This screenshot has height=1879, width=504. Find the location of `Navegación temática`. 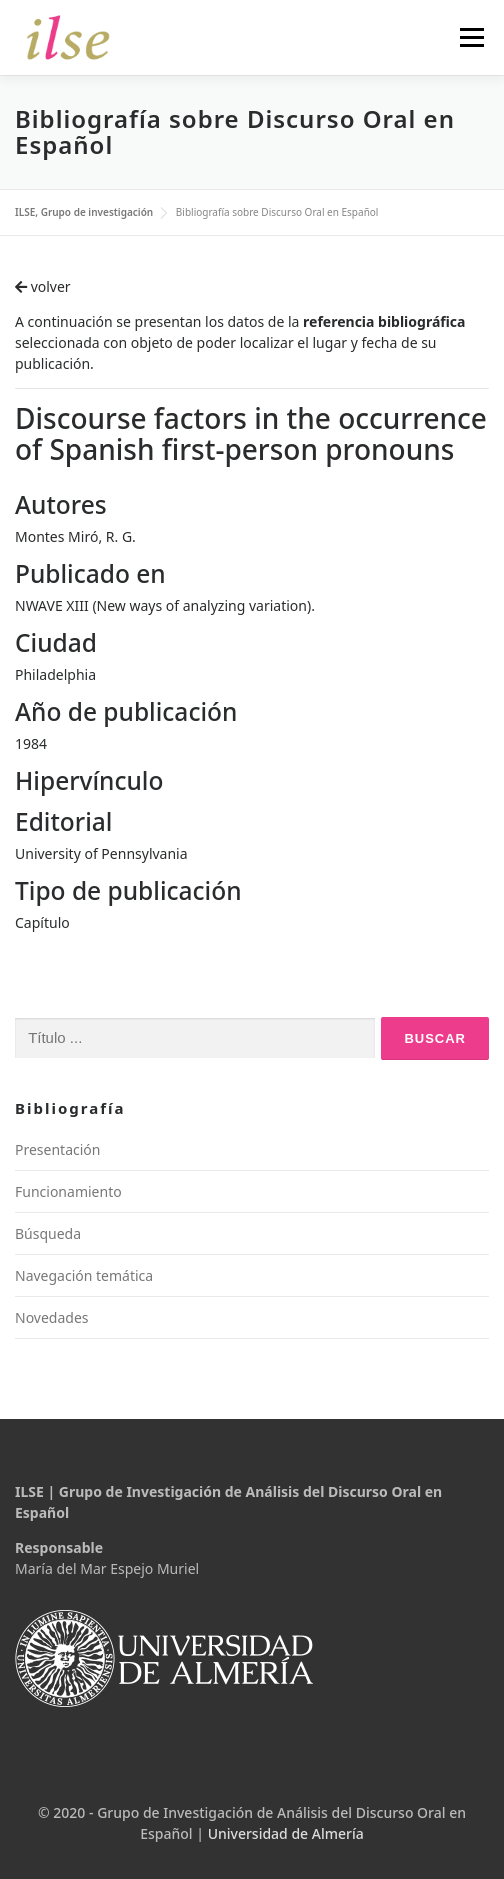

Navegación temática is located at coordinates (84, 1275).